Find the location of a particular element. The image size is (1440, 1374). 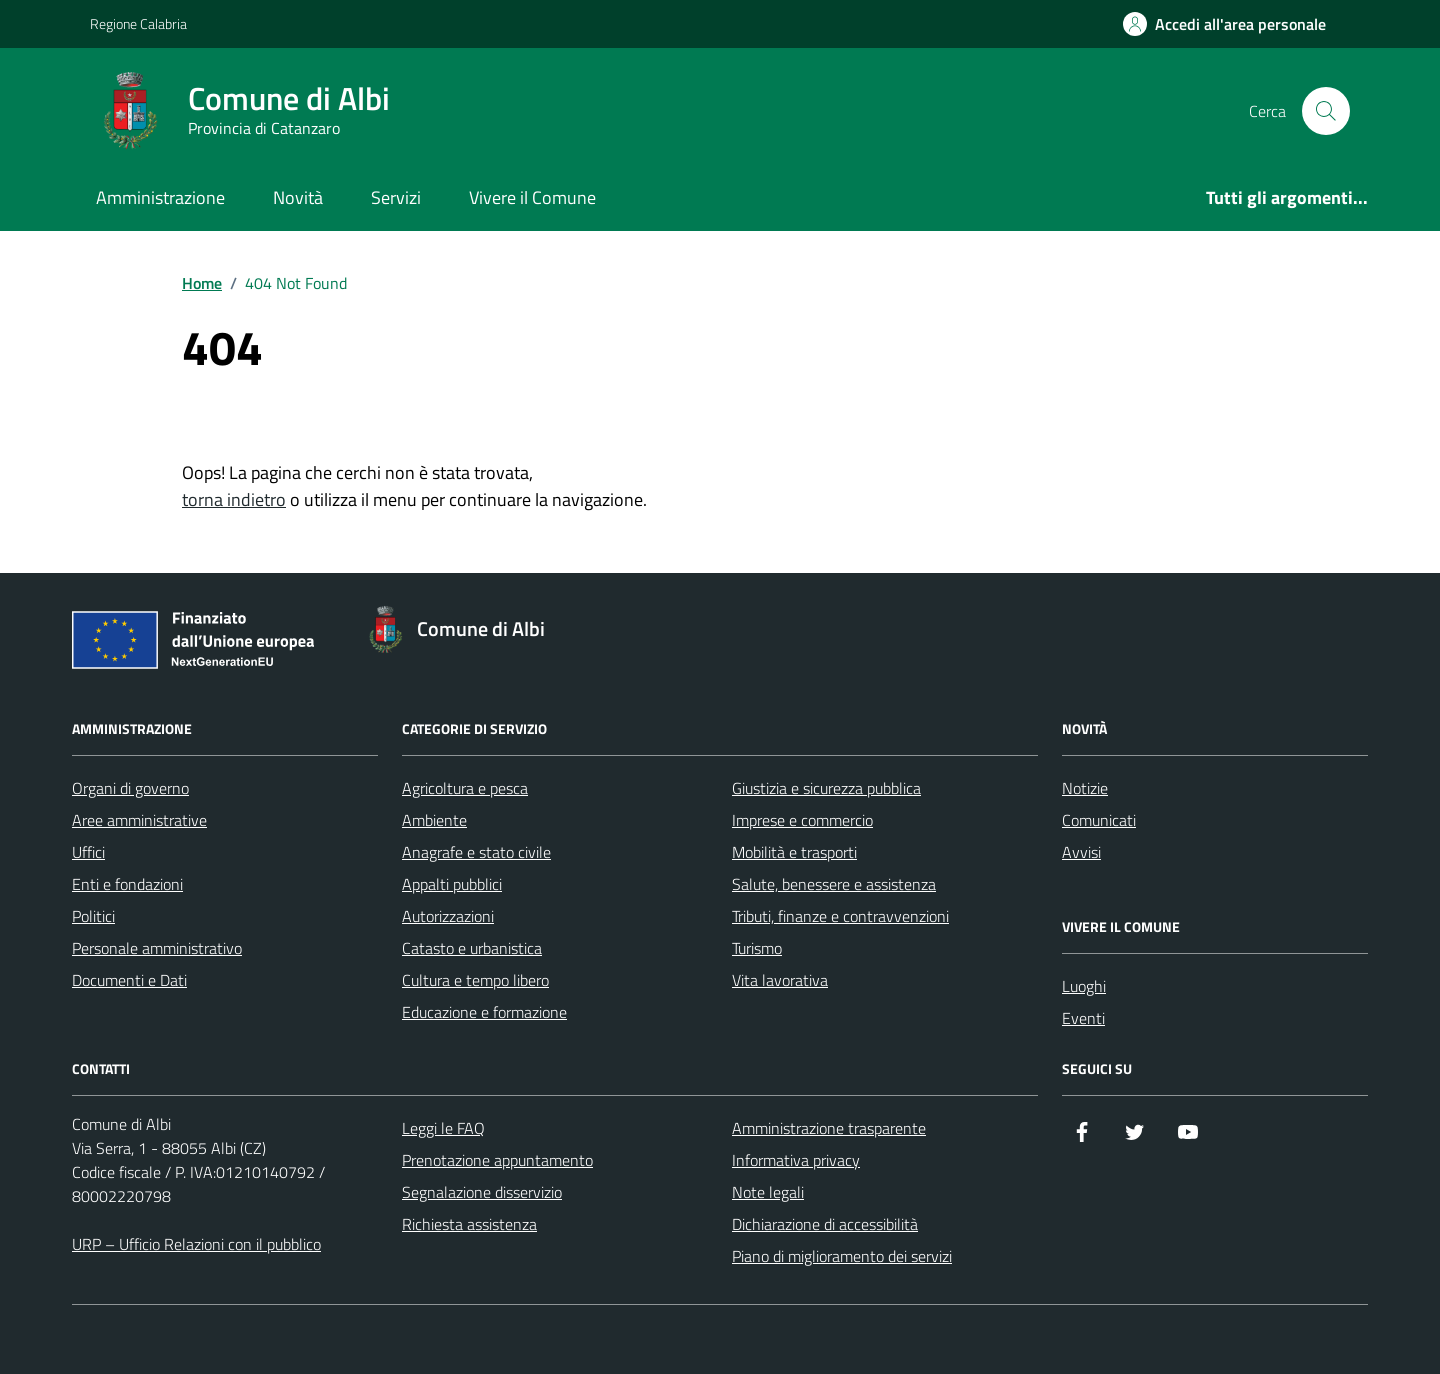

Catasto e urbanistica is located at coordinates (472, 948).